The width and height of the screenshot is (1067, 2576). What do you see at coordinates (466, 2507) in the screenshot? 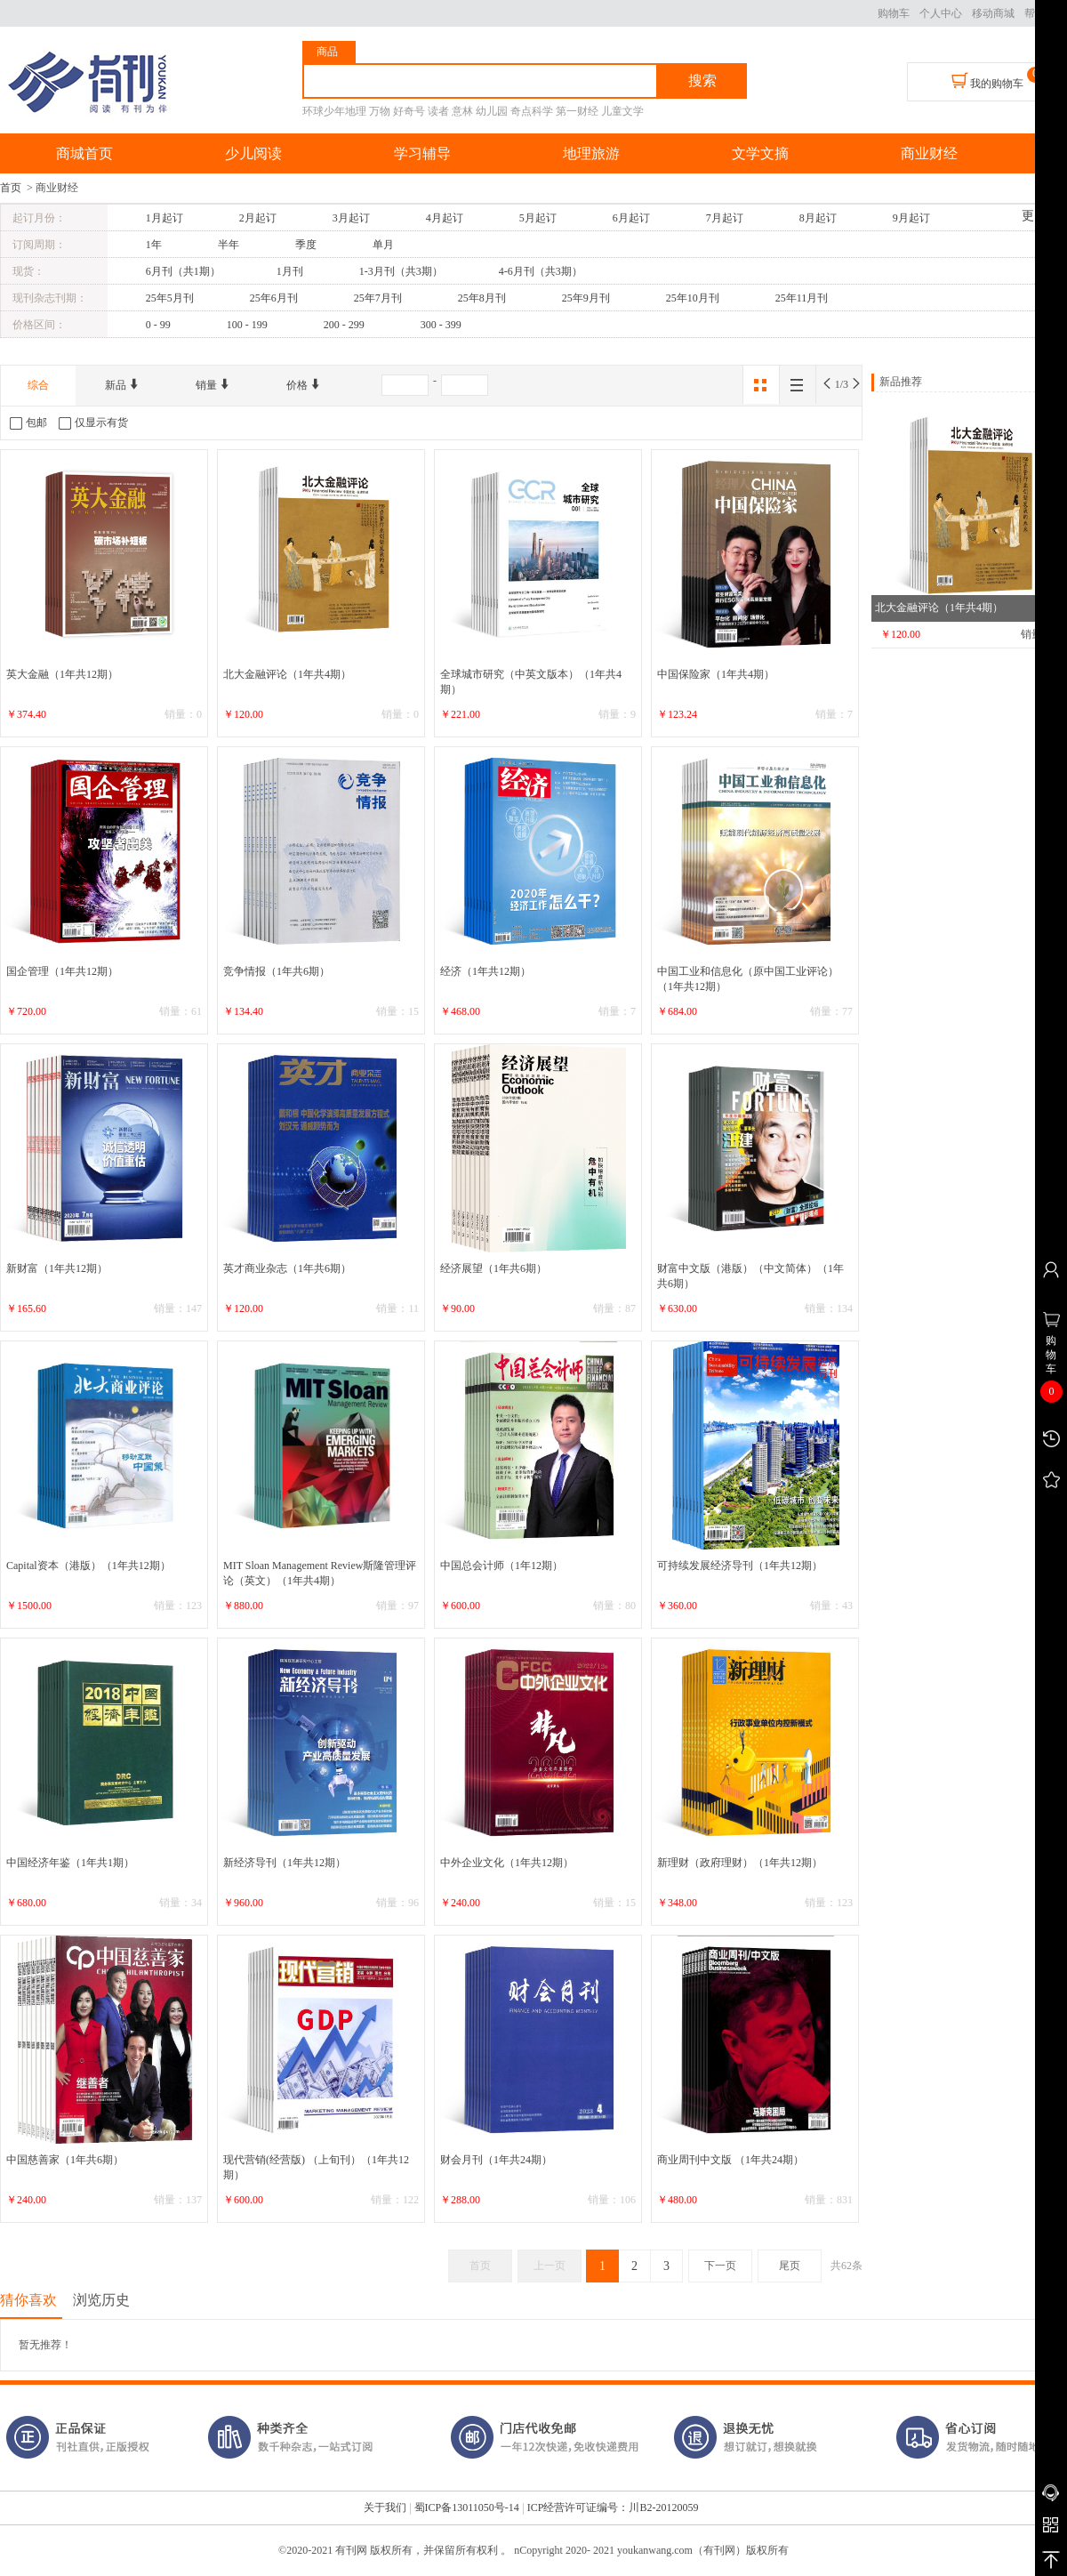
I see `蜀ICP备13011050号-14` at bounding box center [466, 2507].